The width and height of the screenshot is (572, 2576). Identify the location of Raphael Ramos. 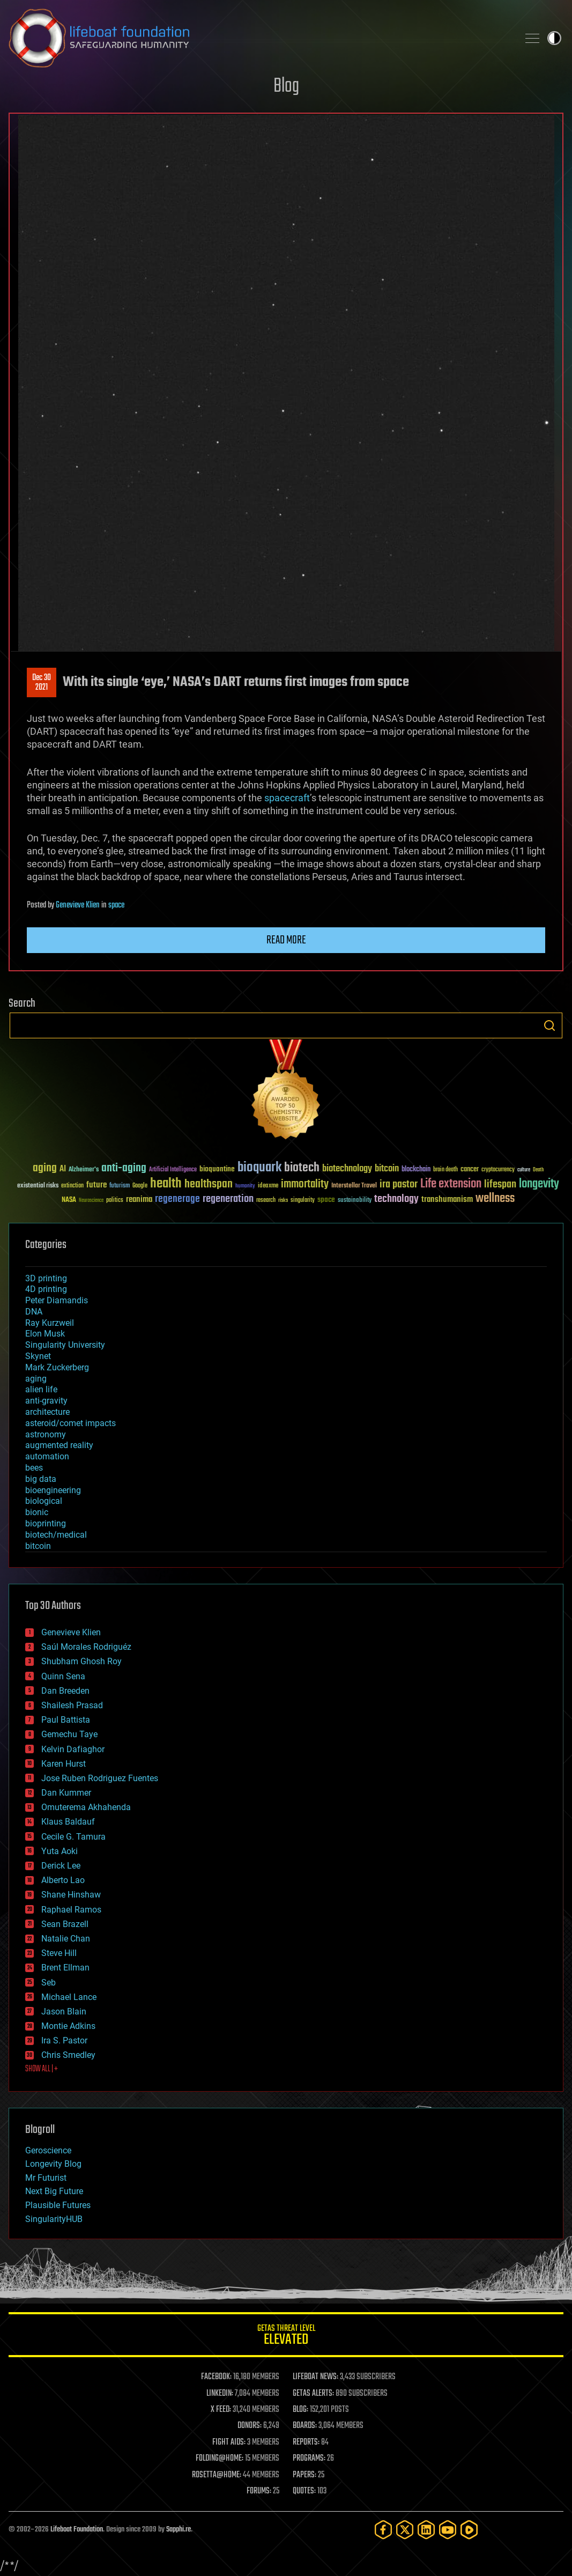
(71, 1910).